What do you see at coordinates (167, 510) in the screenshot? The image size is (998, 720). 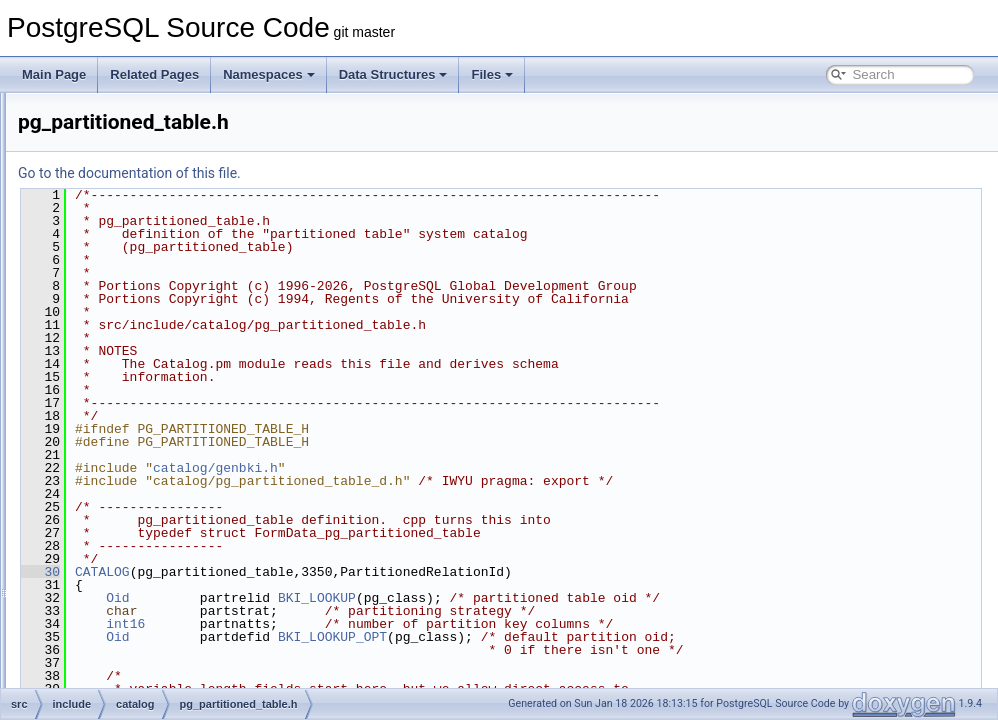 I see `pg_publication_rel.h` at bounding box center [167, 510].